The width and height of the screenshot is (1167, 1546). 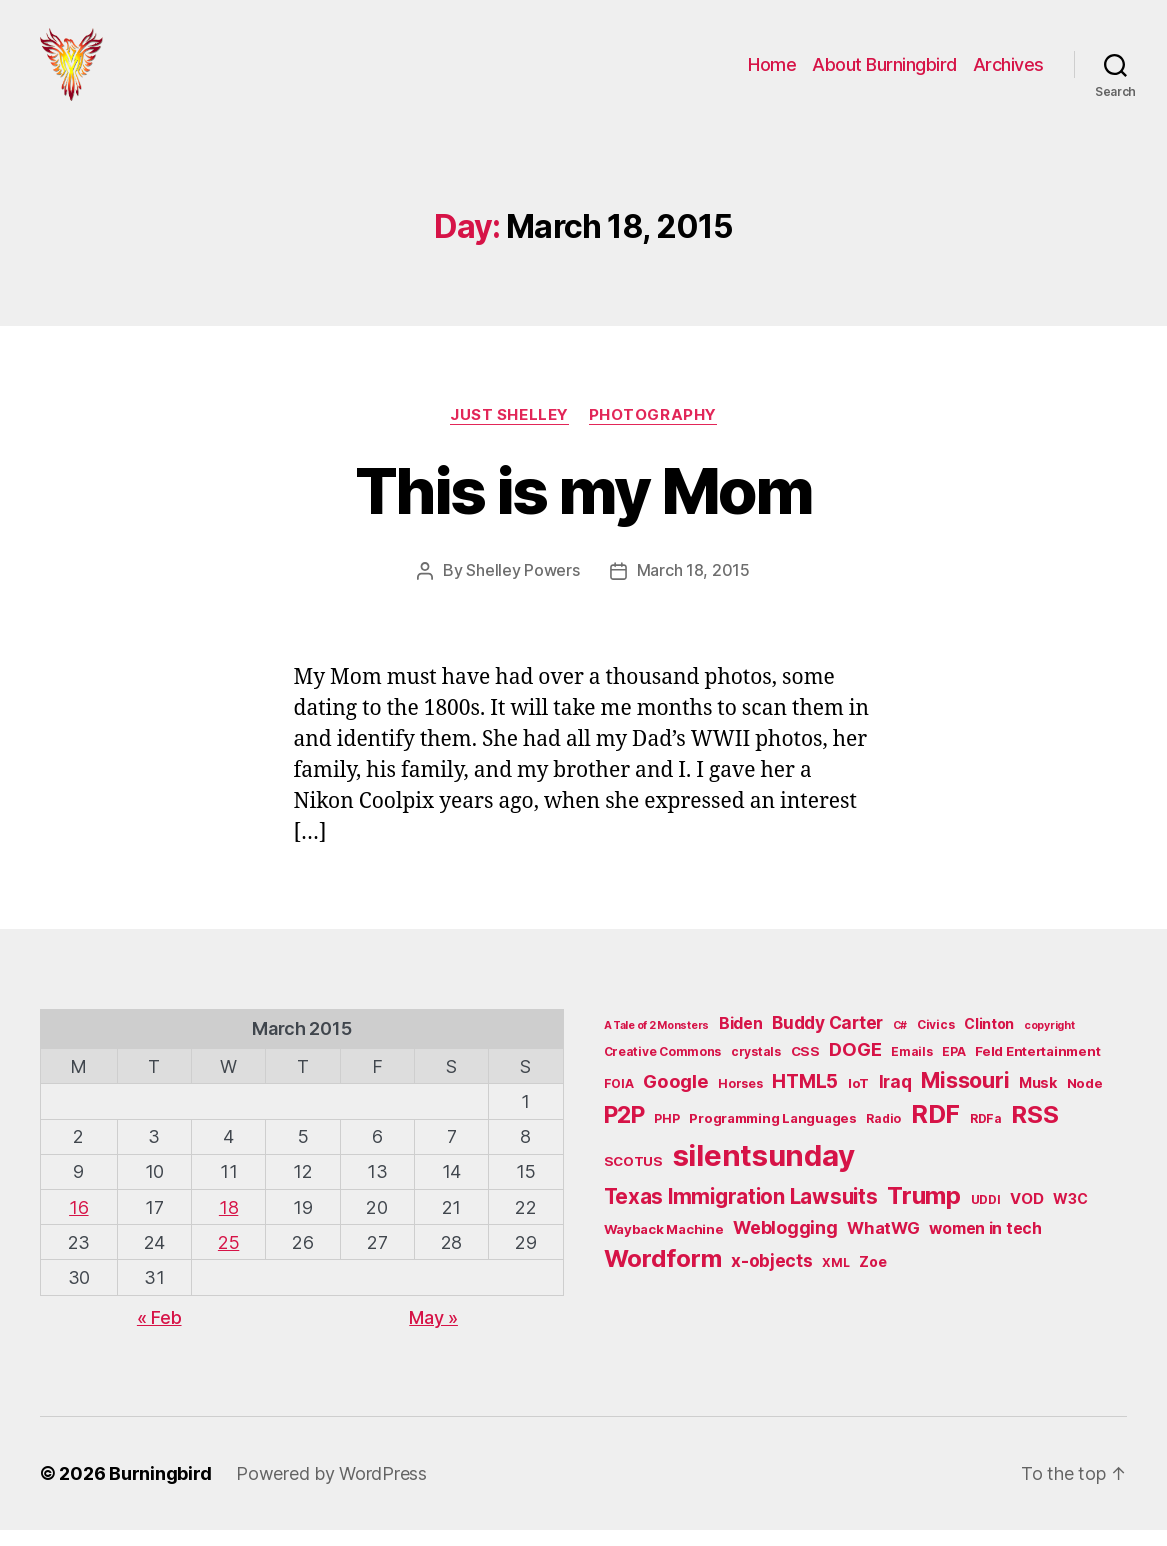 What do you see at coordinates (772, 1276) in the screenshot?
I see `x-objects [x-objects (11 items)]` at bounding box center [772, 1276].